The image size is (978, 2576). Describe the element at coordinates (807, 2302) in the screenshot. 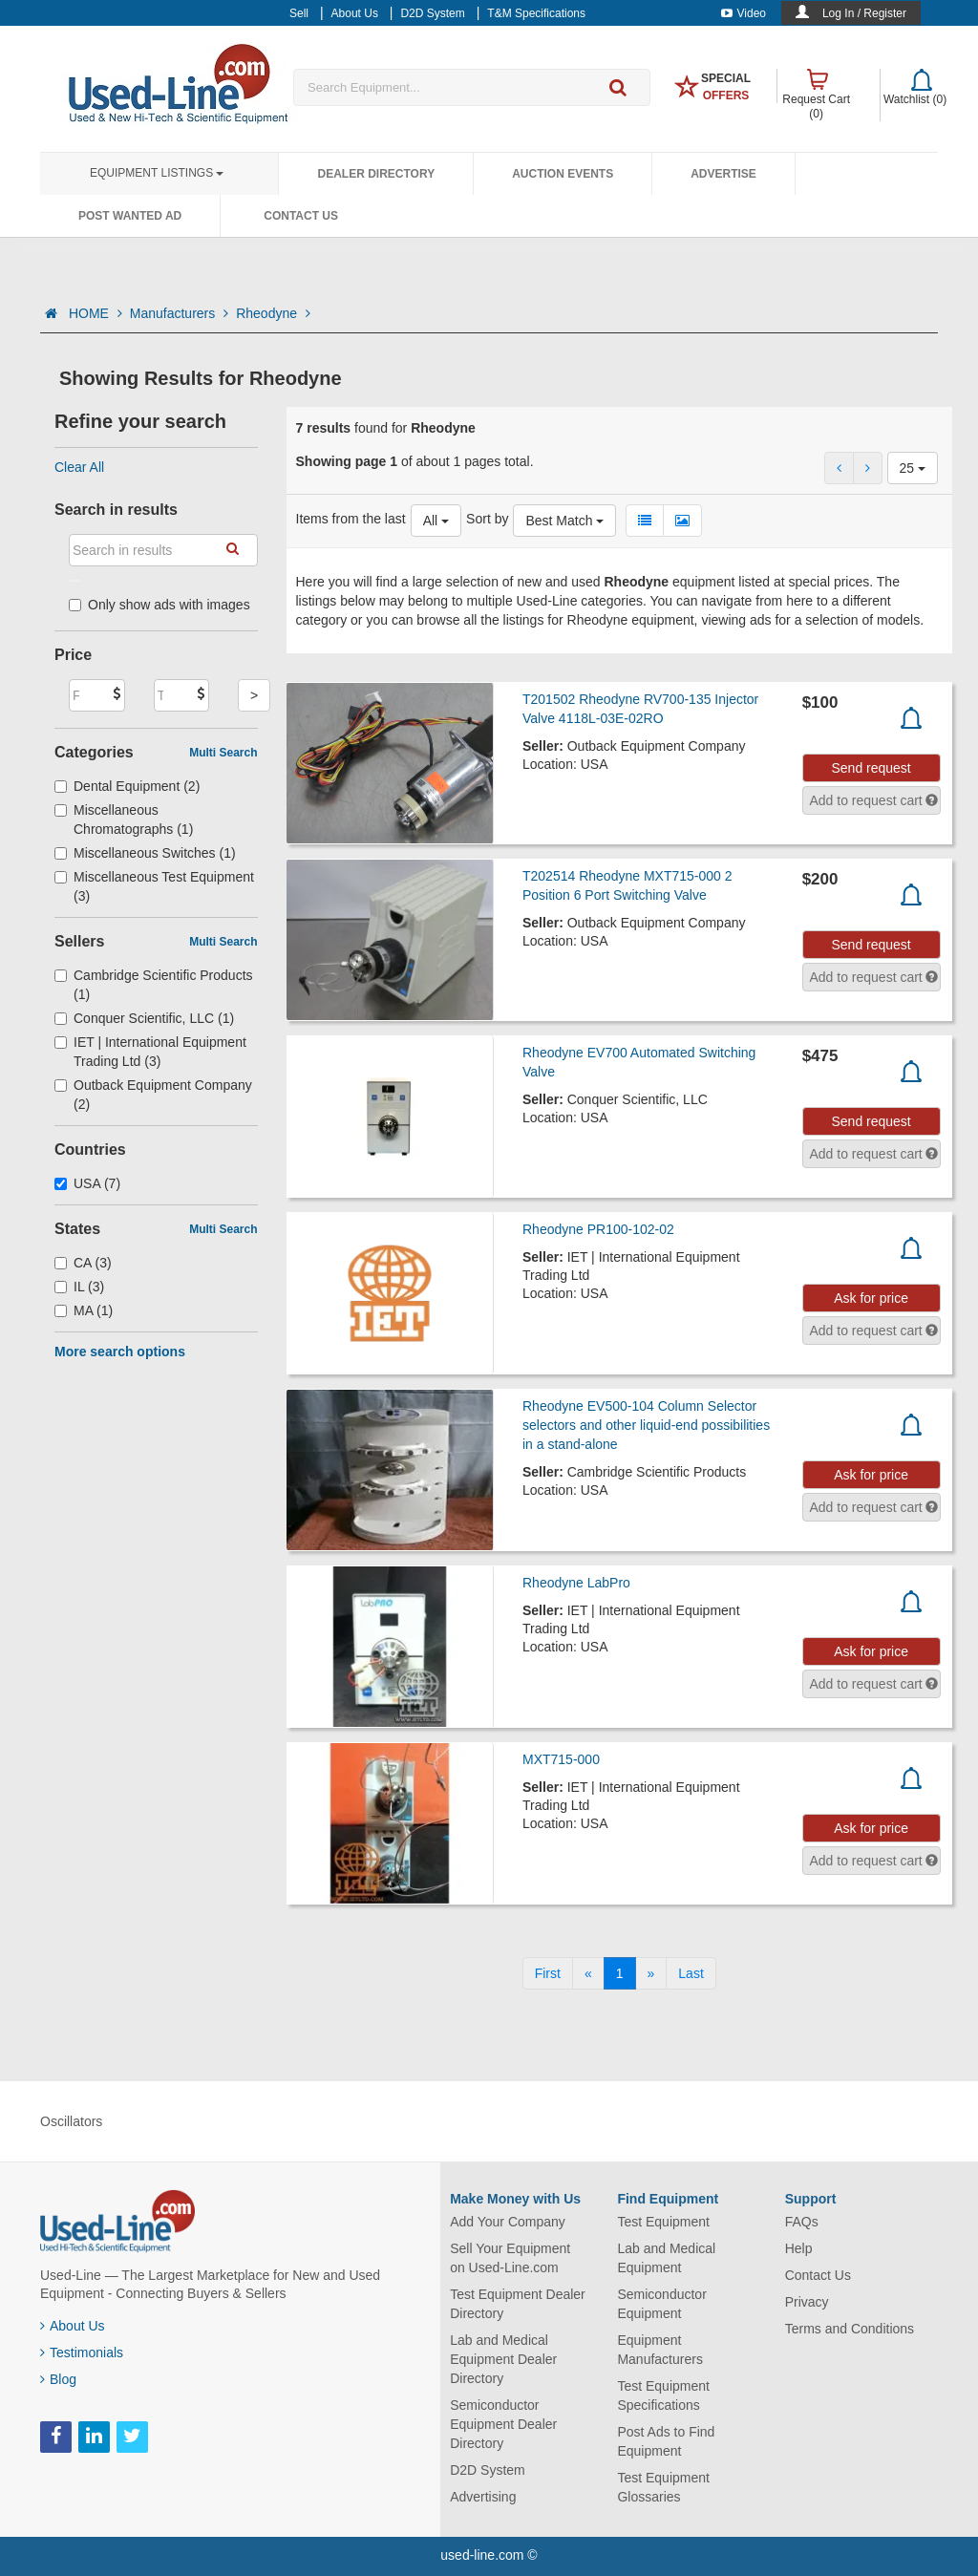

I see `Privacy` at that location.